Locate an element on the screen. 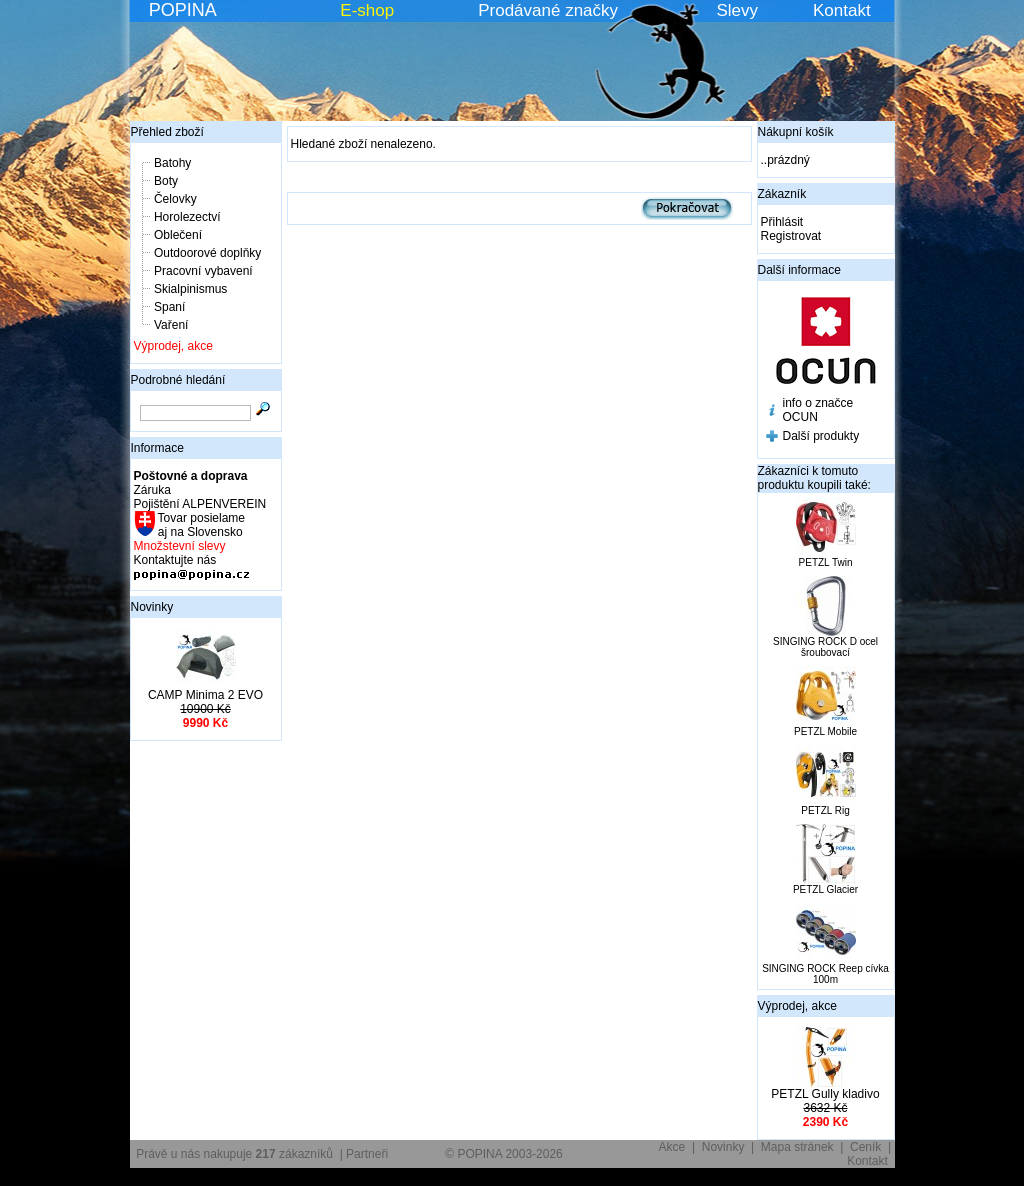 The height and width of the screenshot is (1186, 1024). Další produkty is located at coordinates (821, 436).